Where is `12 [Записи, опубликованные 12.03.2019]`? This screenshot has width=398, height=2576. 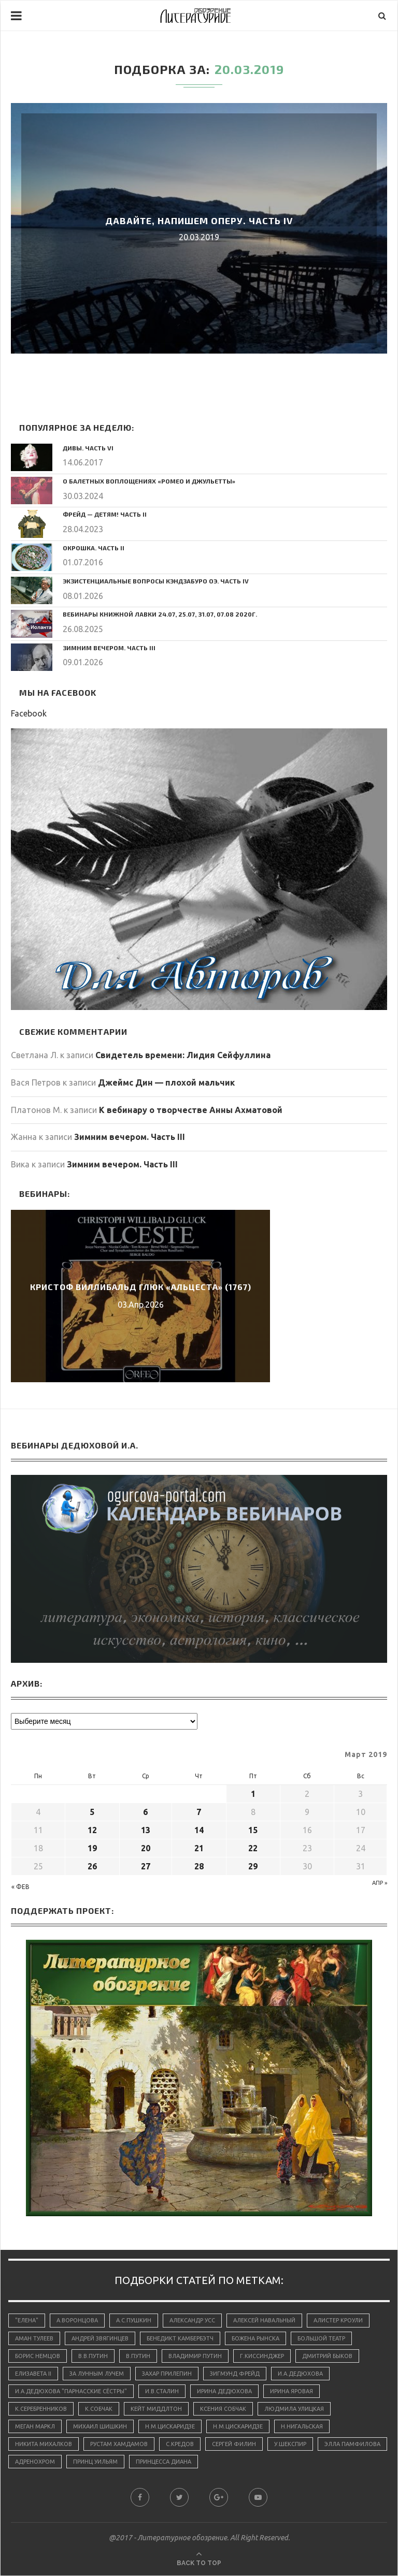
12 [Записи, опубликованные 12.03.2019] is located at coordinates (92, 1830).